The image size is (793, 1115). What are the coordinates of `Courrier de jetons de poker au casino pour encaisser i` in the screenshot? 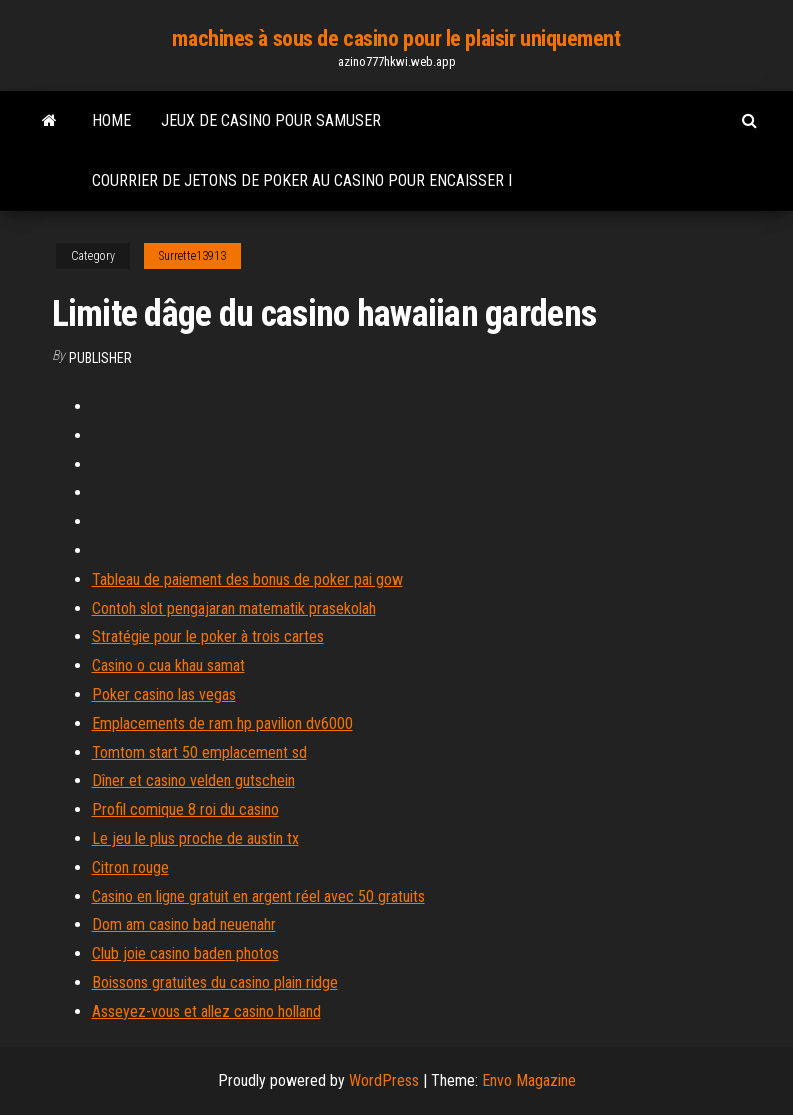 It's located at (302, 180).